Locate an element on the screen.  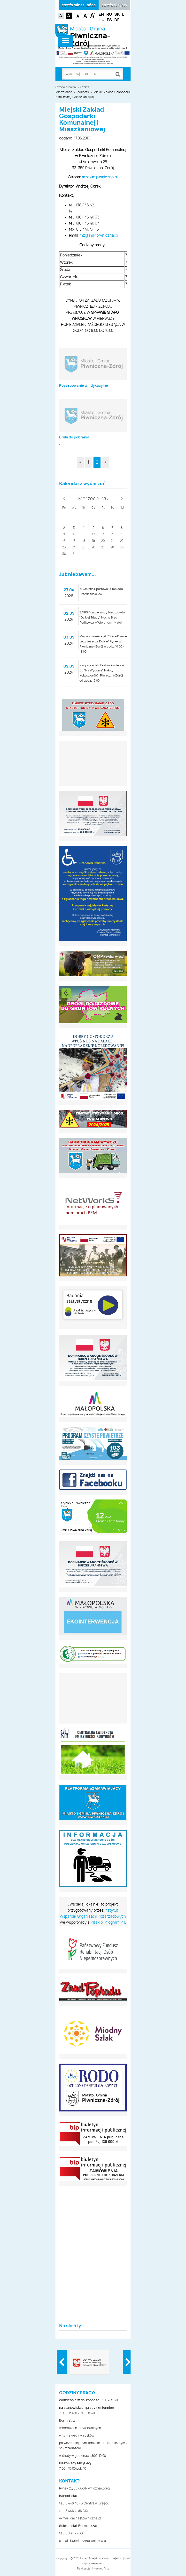
30 is located at coordinates (64, 554).